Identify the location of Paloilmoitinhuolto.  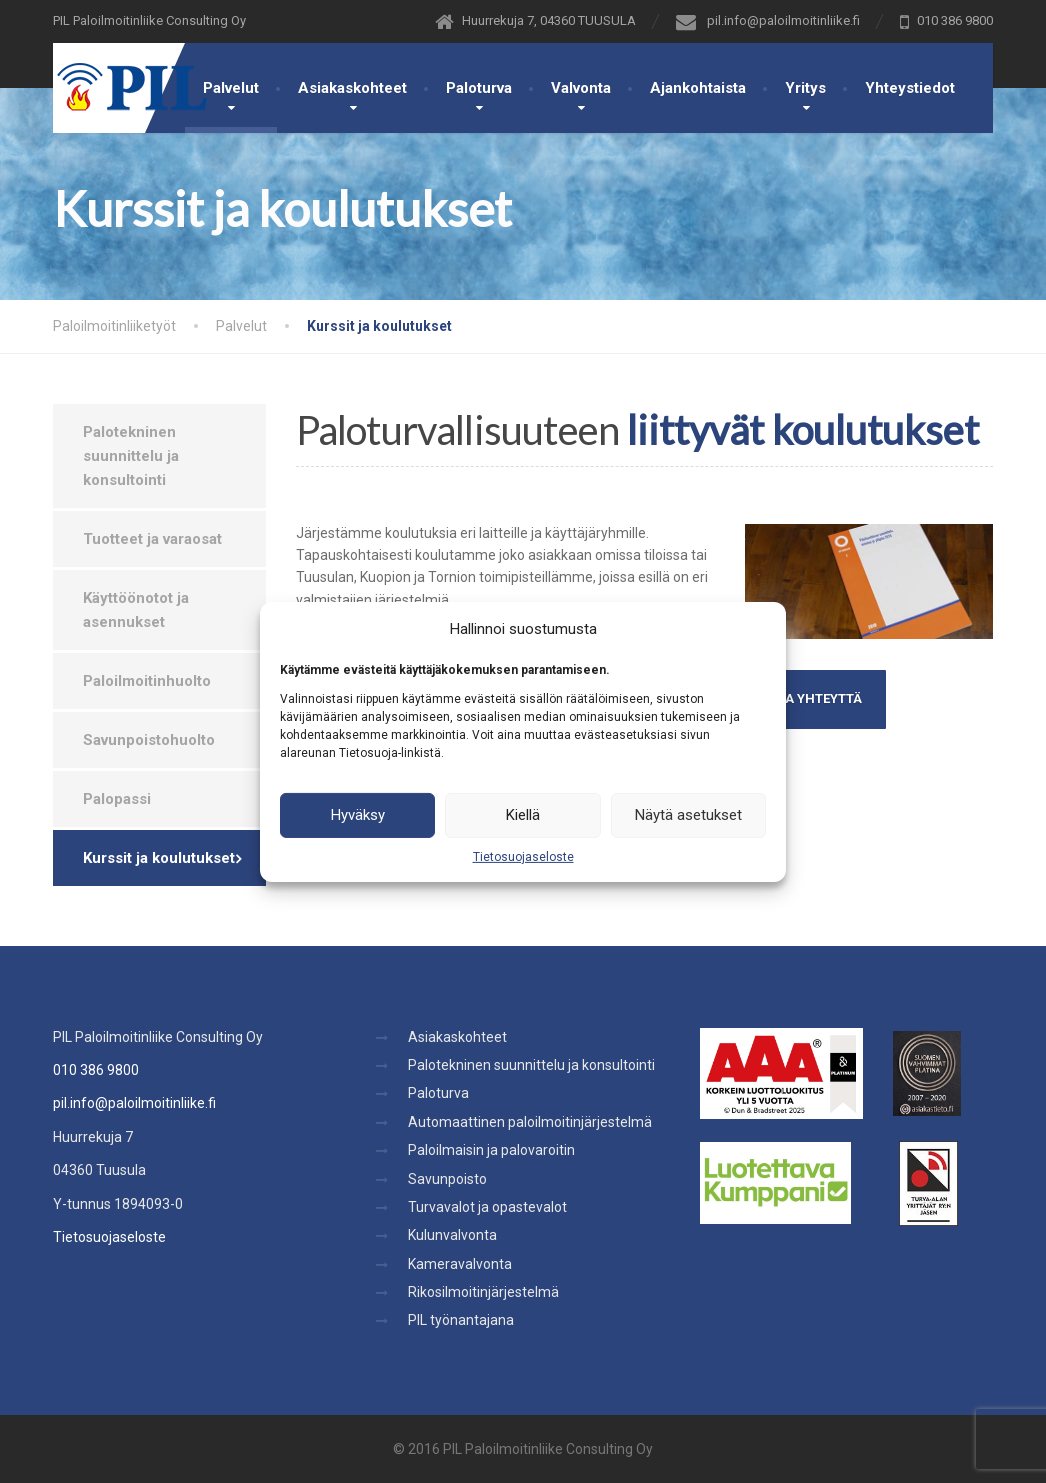
(147, 681).